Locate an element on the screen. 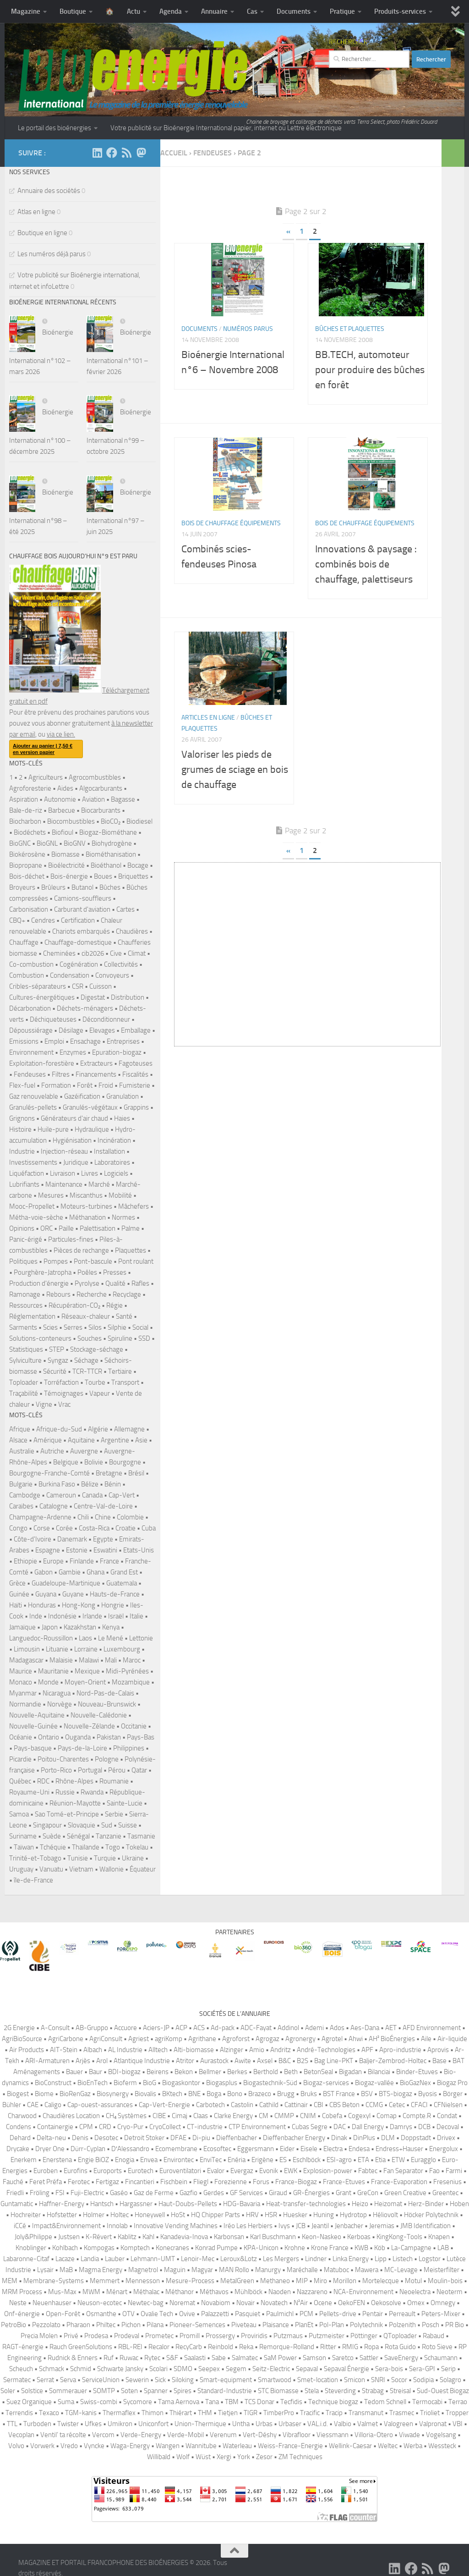  Mobilité is located at coordinates (120, 1195).